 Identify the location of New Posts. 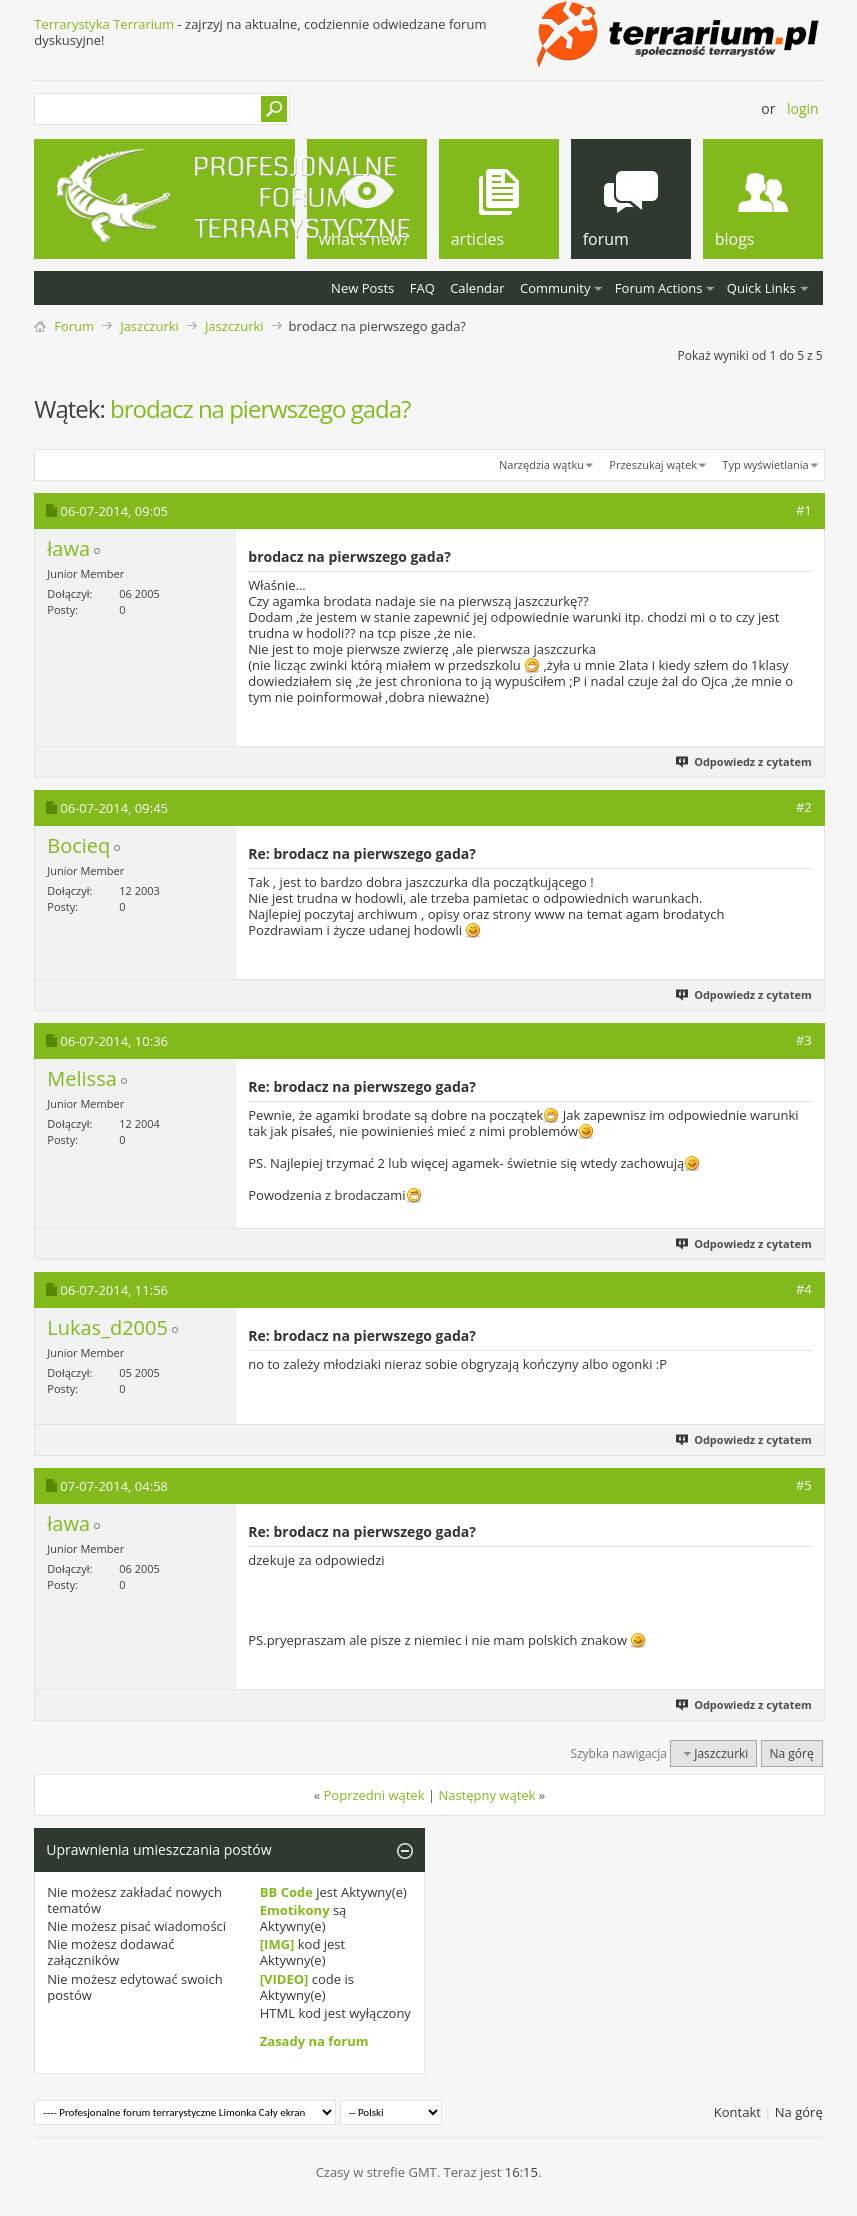
(362, 288).